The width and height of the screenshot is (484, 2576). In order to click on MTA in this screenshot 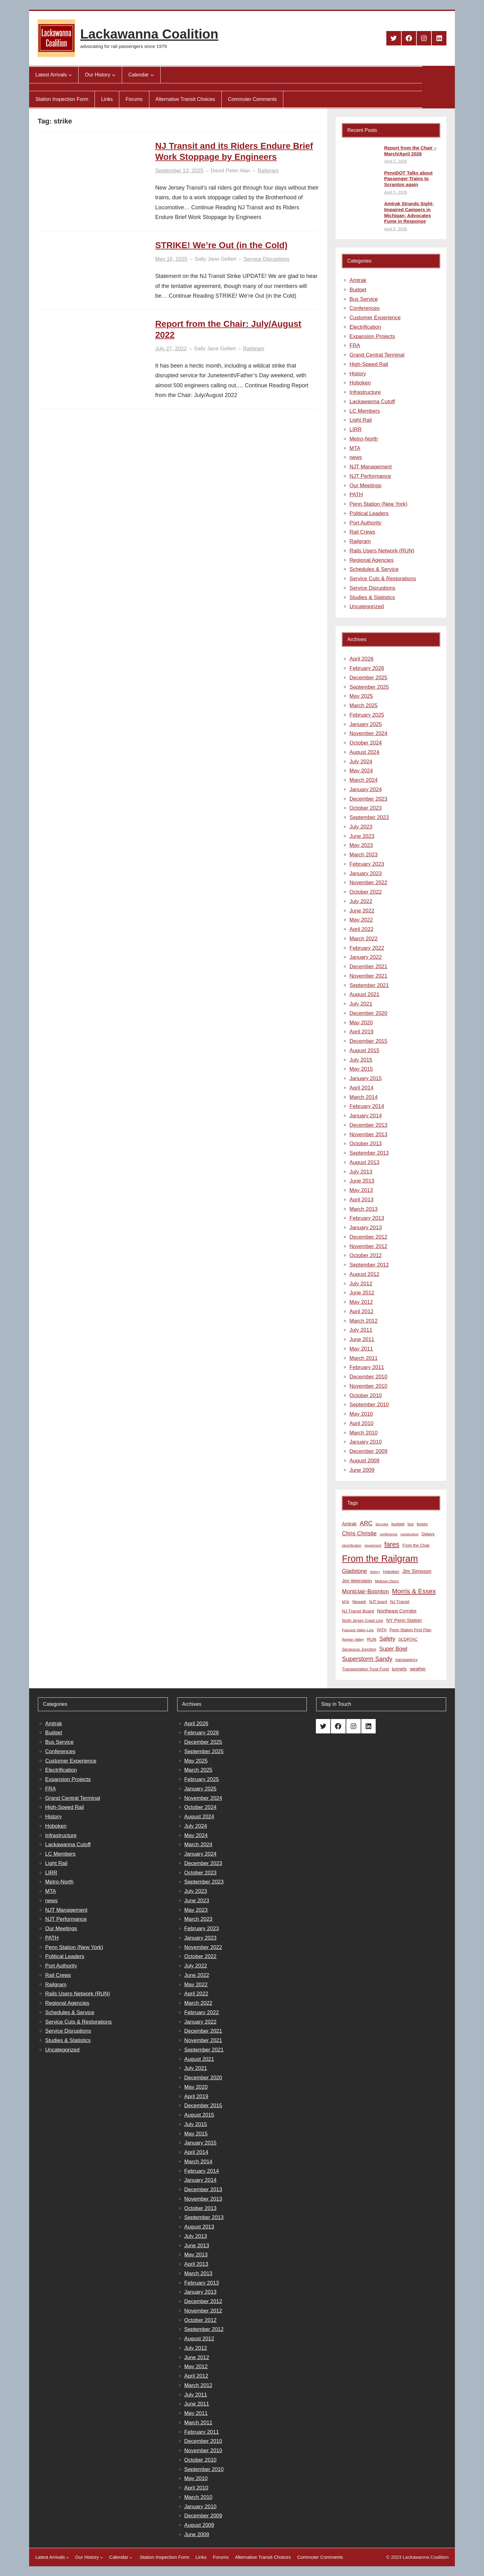, I will do `click(354, 448)`.